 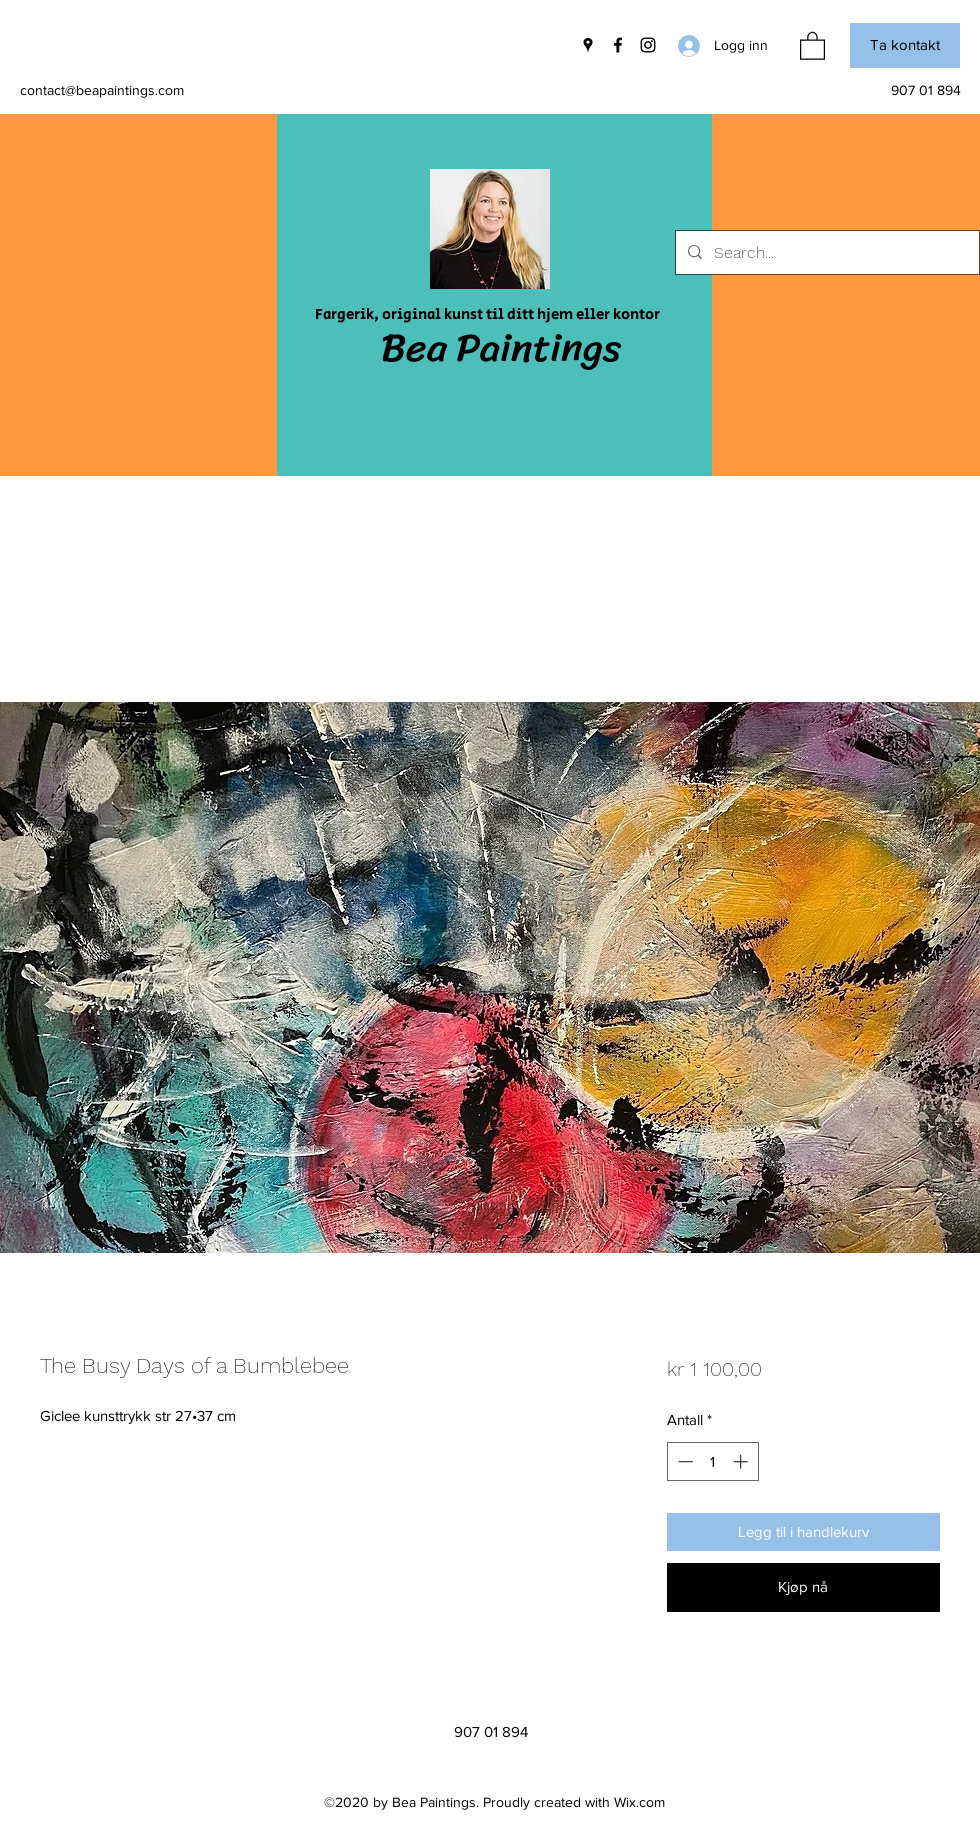 What do you see at coordinates (102, 90) in the screenshot?
I see `contact@beapaintings.com` at bounding box center [102, 90].